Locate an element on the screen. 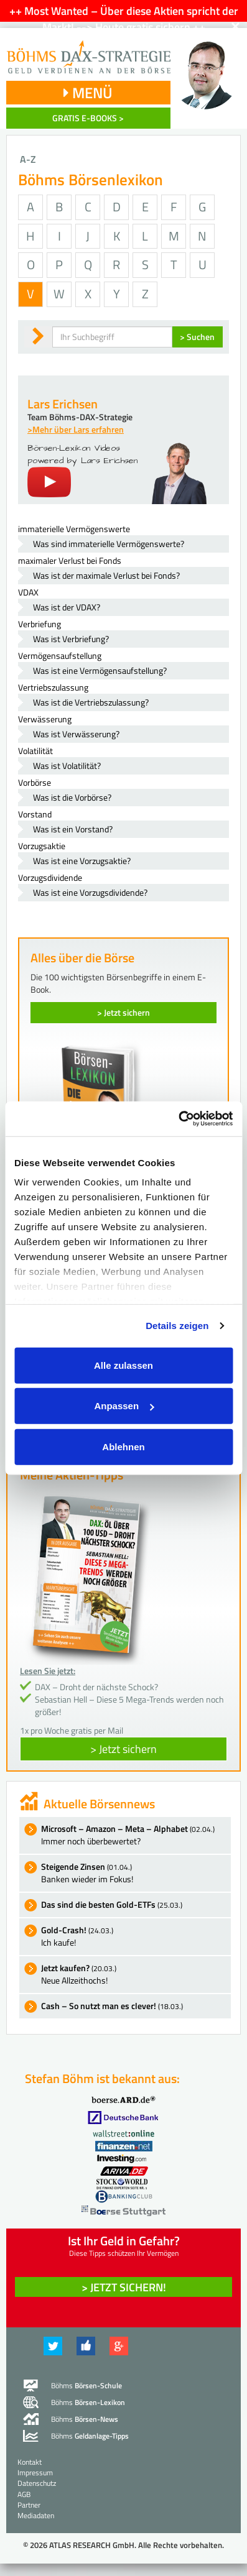  > Jetzt sichern [button] is located at coordinates (123, 1749).